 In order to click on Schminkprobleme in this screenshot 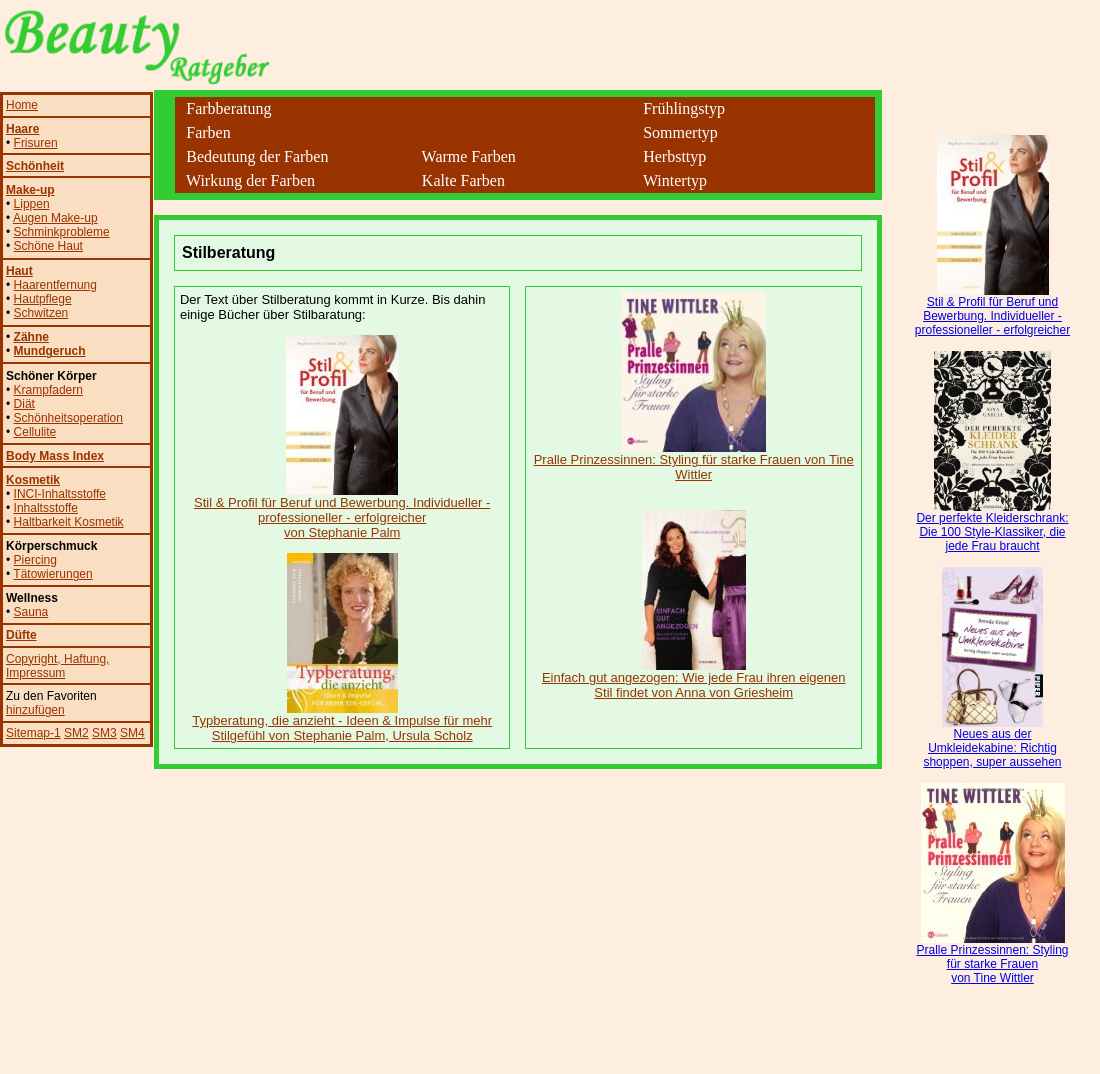, I will do `click(62, 232)`.